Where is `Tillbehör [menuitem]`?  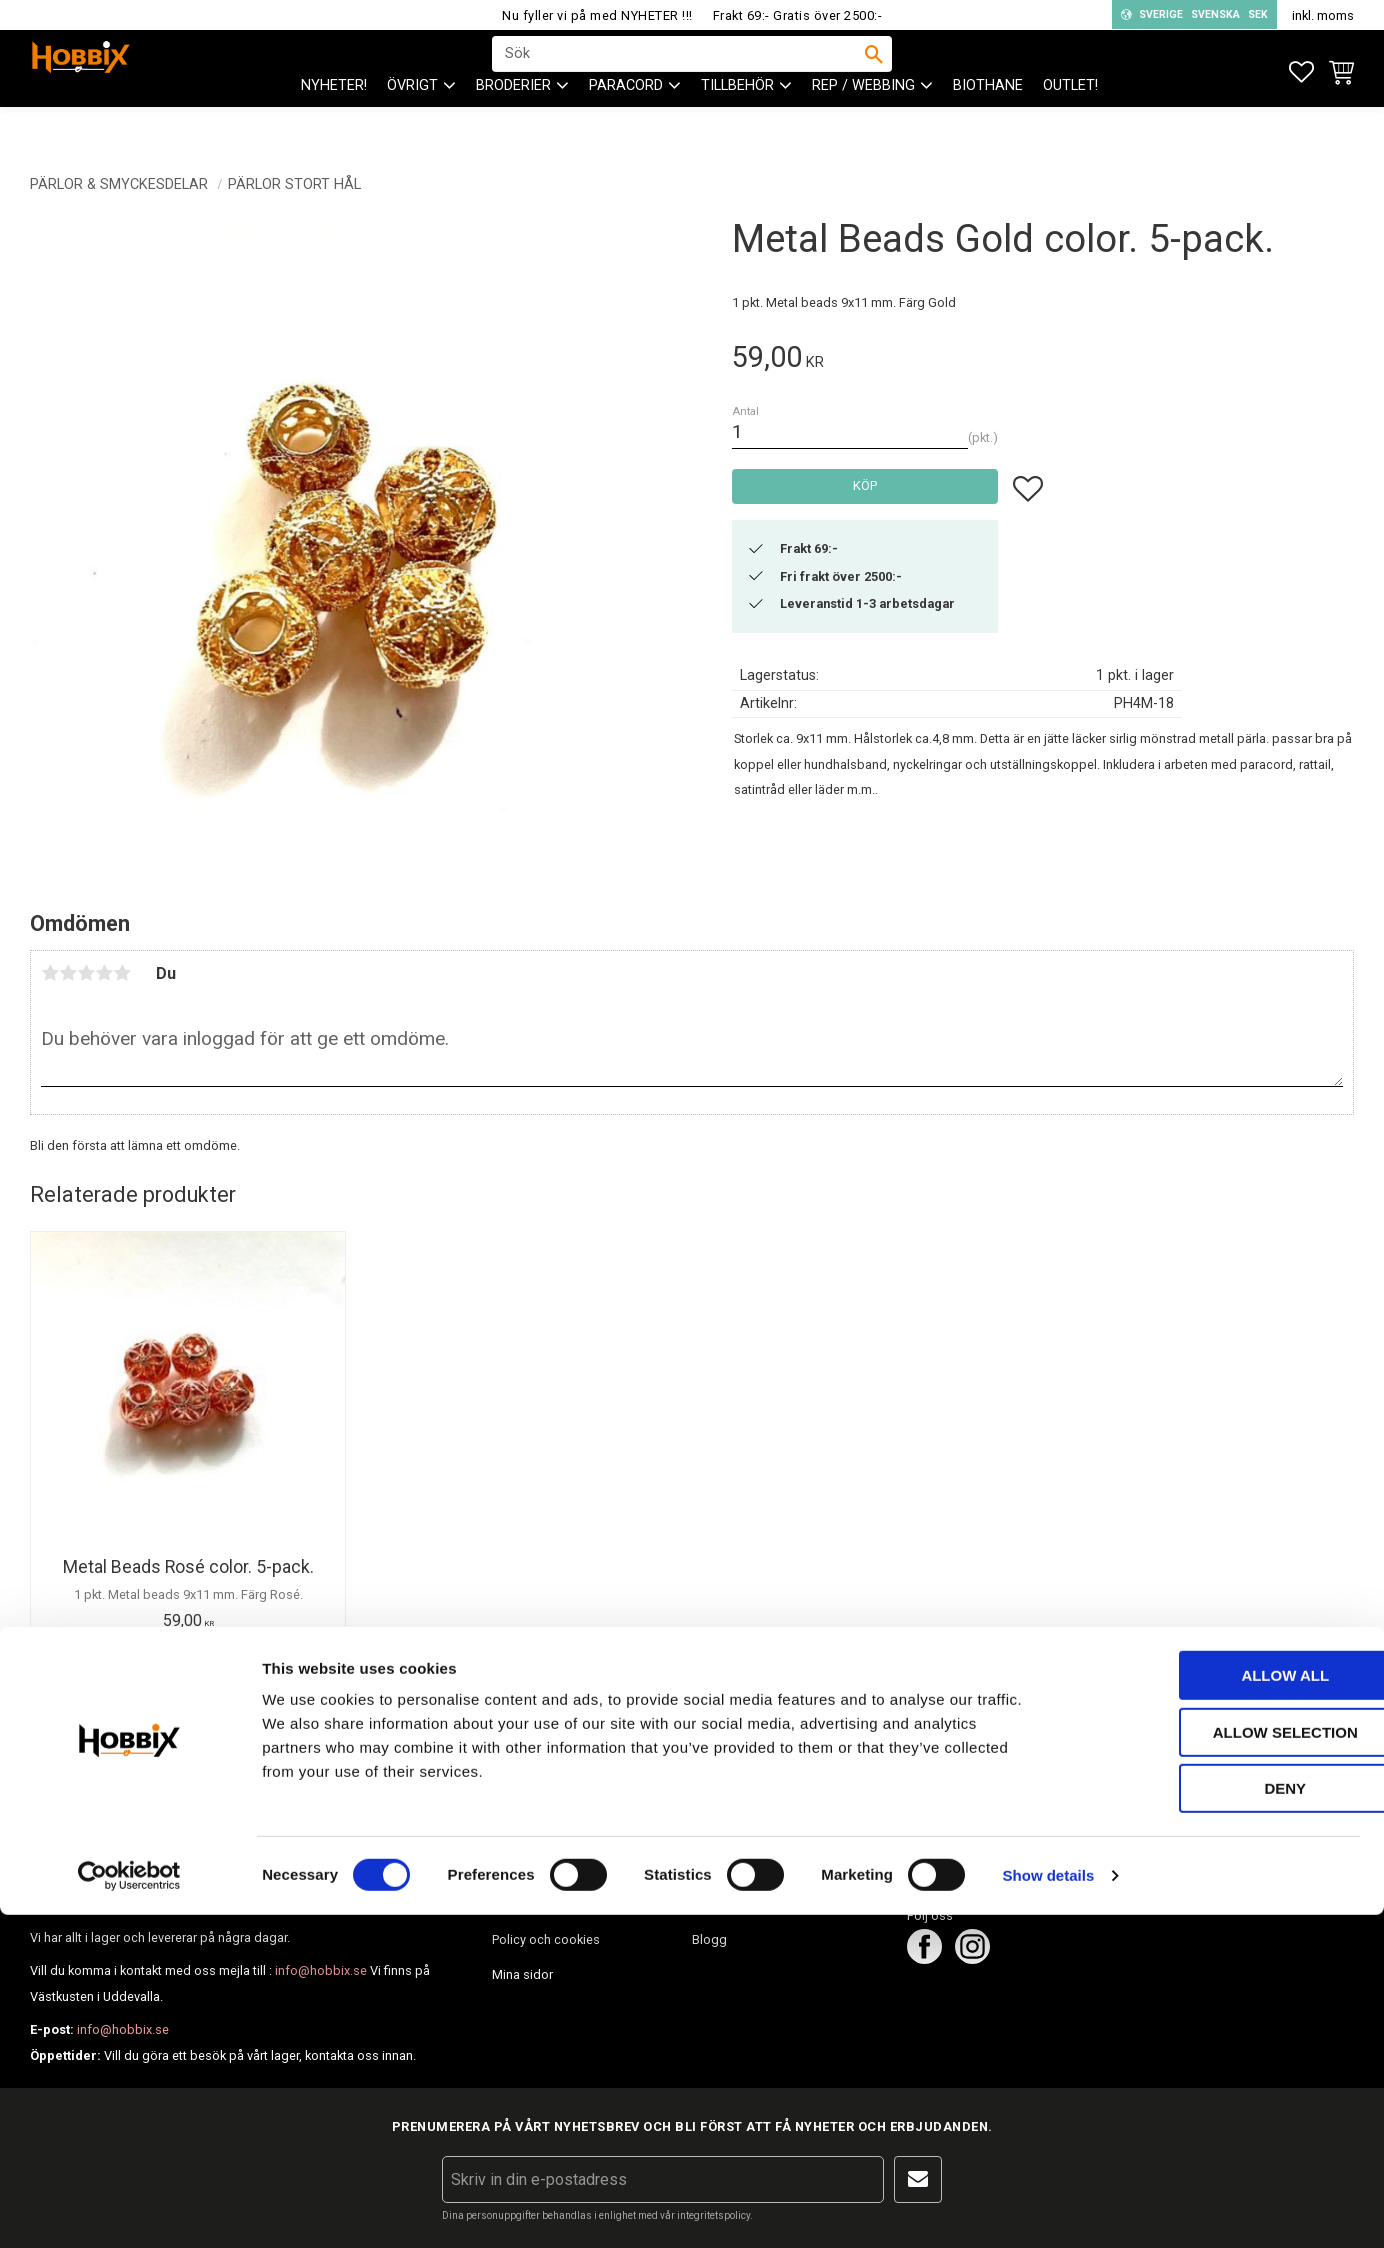
Tillbehör [menuitem] is located at coordinates (737, 120).